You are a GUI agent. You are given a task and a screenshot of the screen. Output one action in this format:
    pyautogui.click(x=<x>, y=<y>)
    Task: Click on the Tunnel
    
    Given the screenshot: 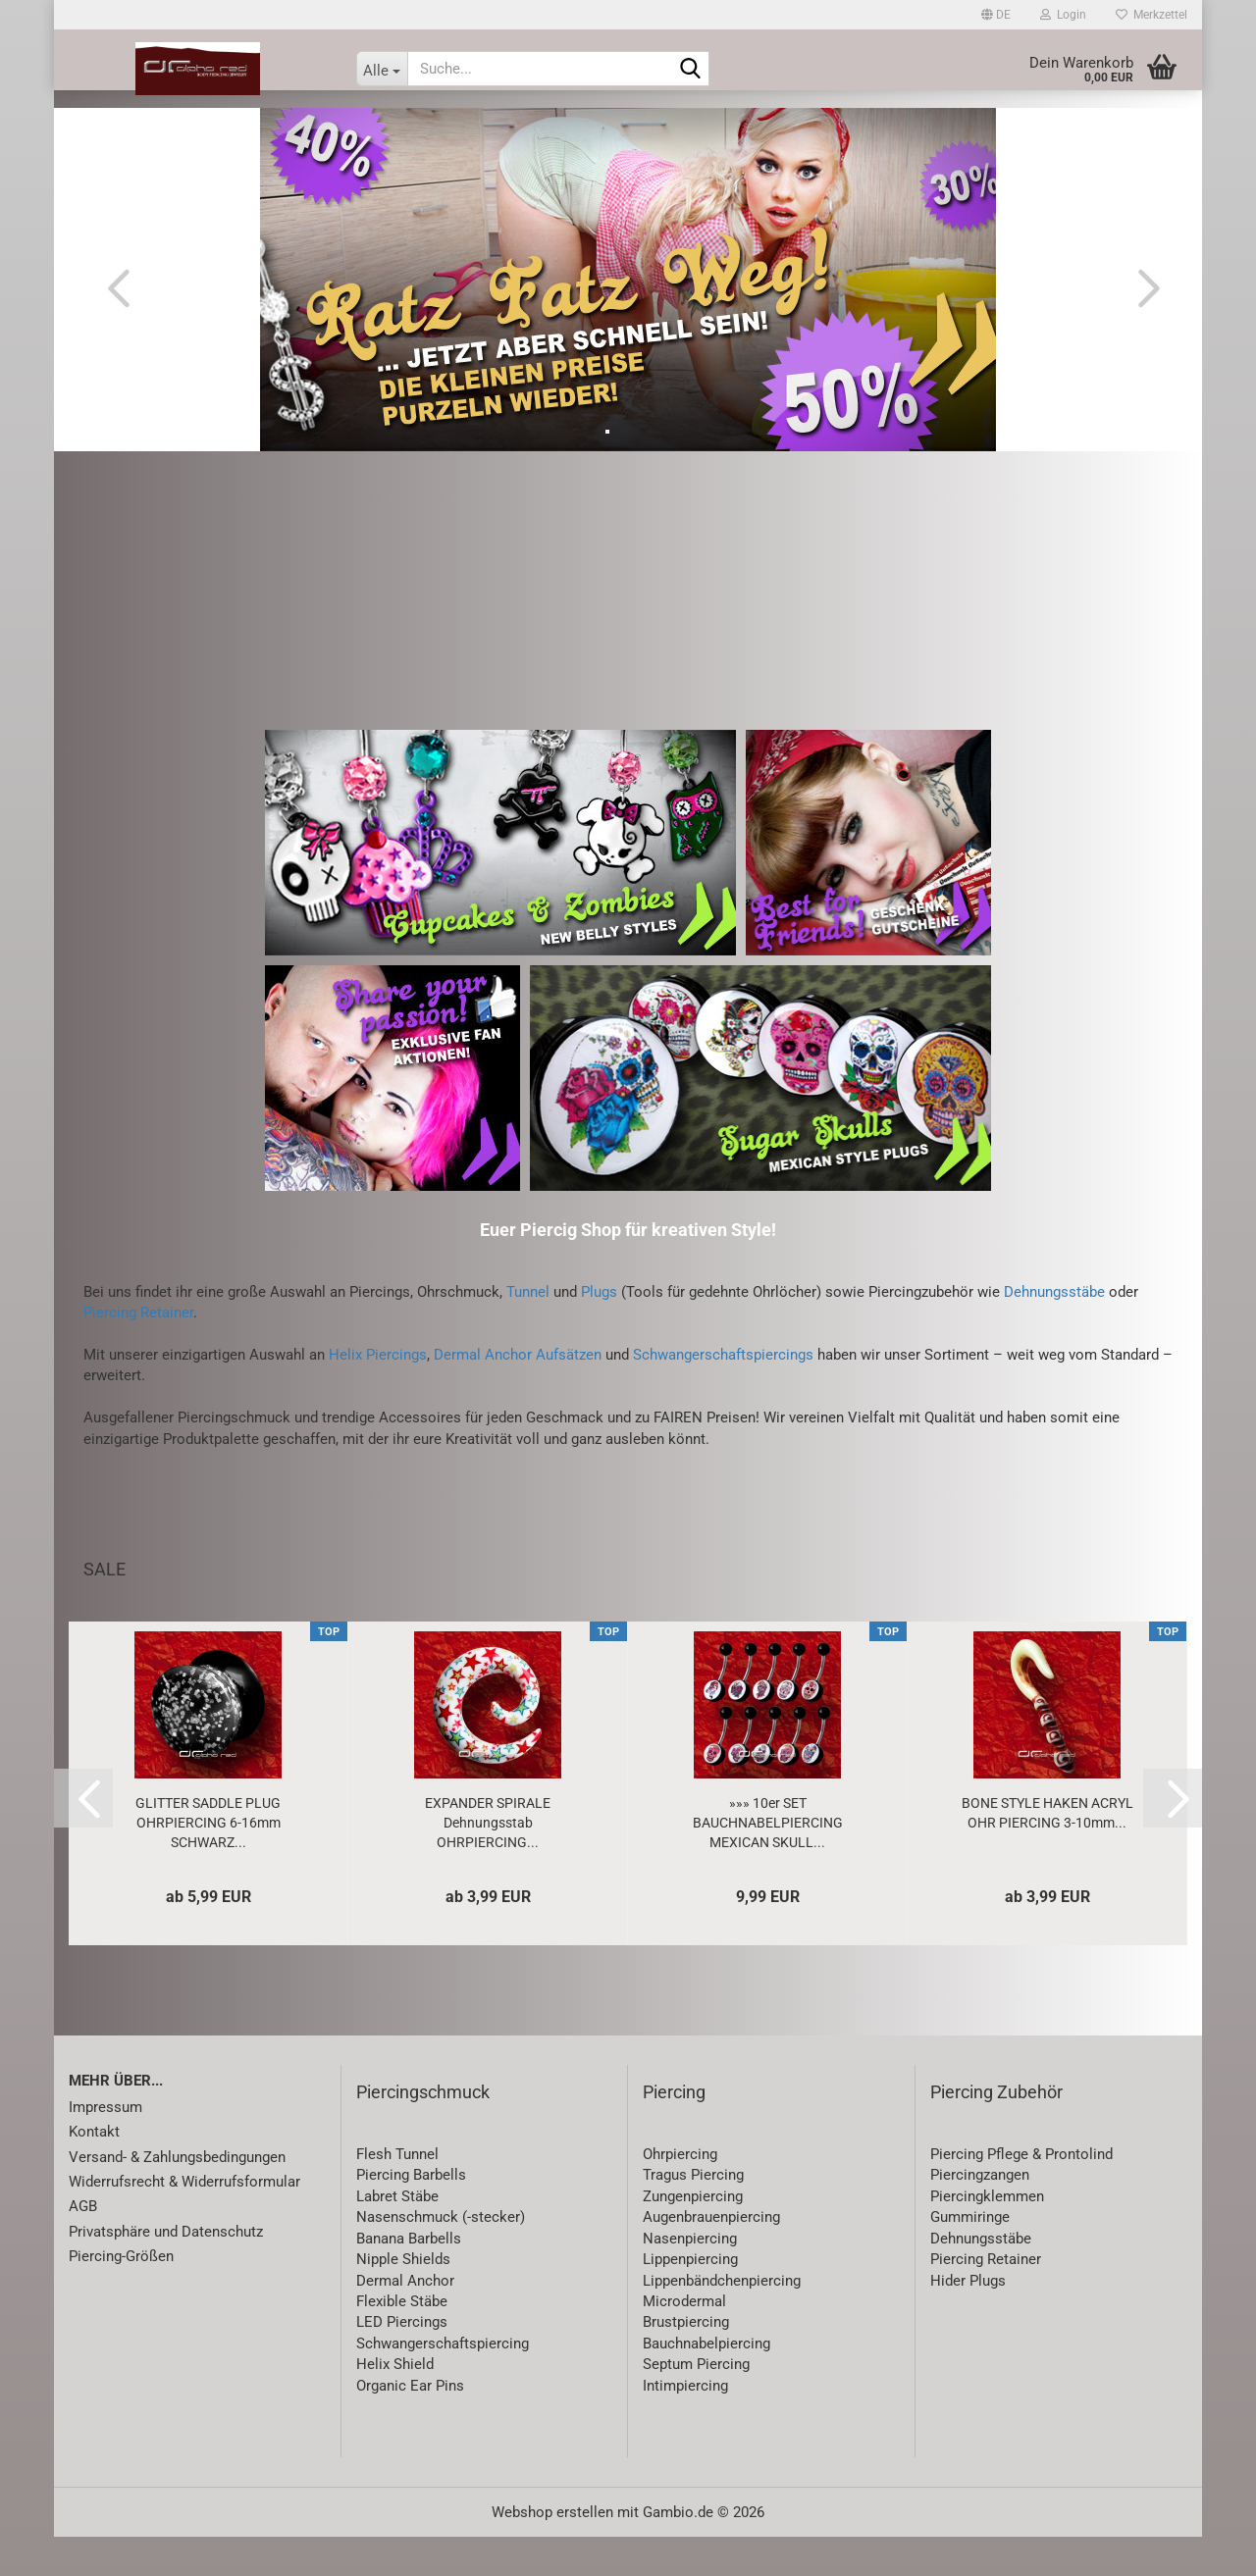 What is the action you would take?
    pyautogui.click(x=528, y=1331)
    